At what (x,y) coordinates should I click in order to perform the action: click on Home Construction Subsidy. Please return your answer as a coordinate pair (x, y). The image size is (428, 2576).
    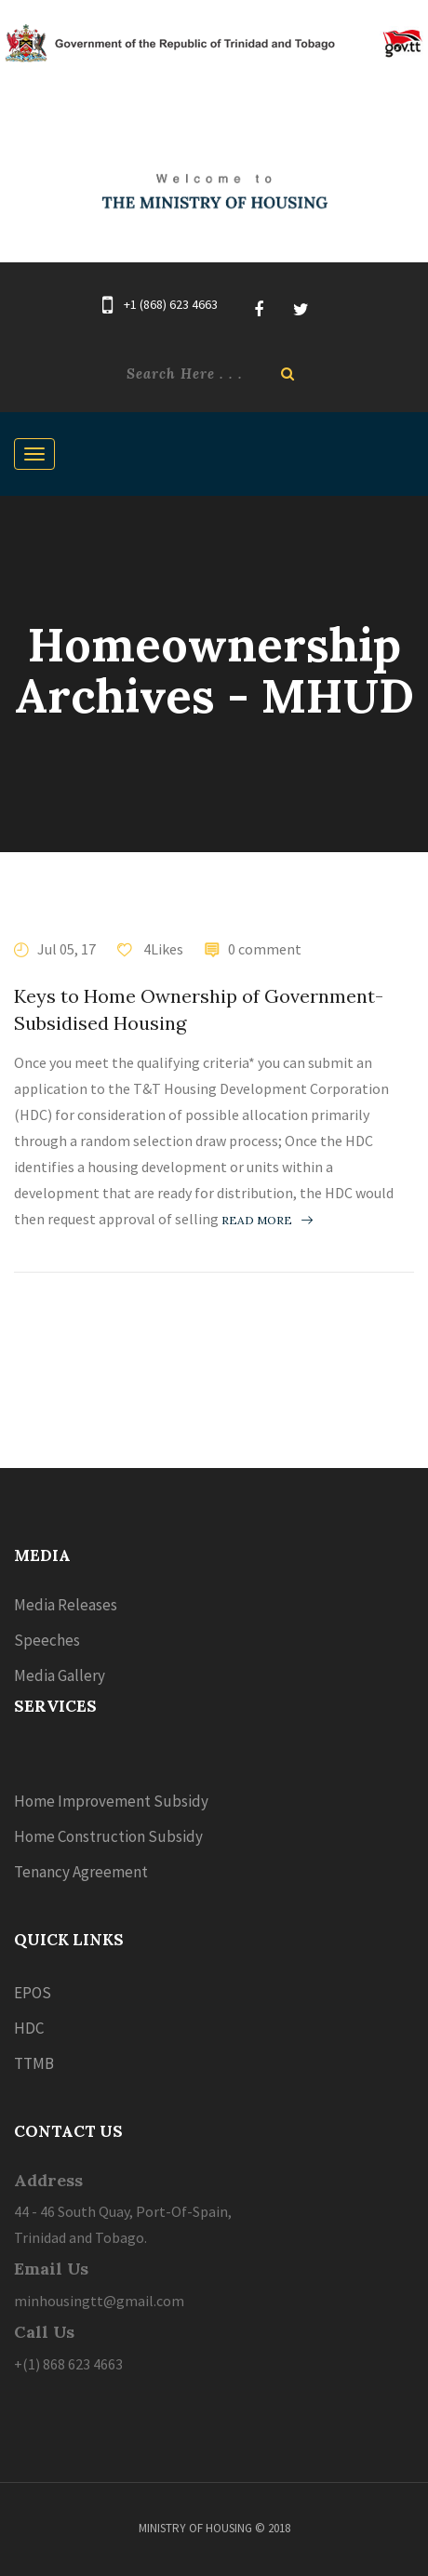
    Looking at the image, I should click on (108, 1836).